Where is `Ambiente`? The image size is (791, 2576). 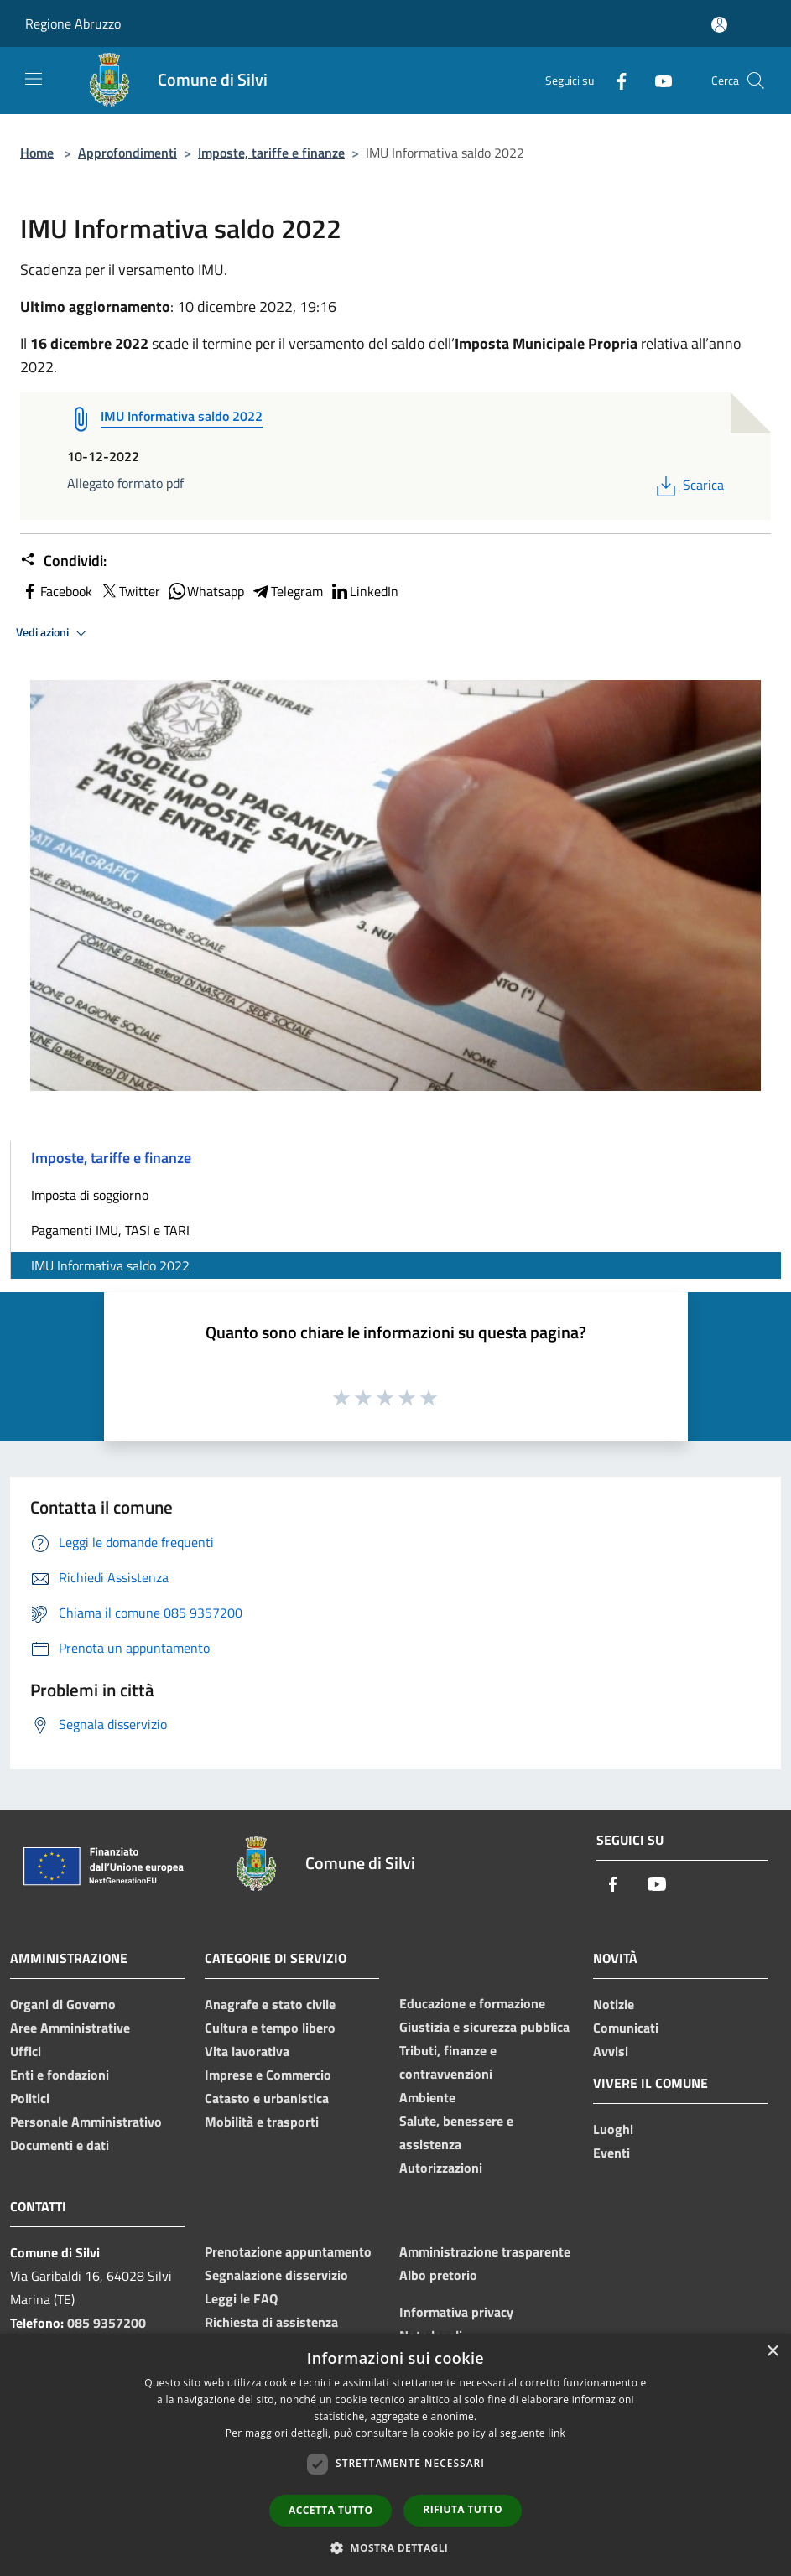 Ambiente is located at coordinates (427, 2097).